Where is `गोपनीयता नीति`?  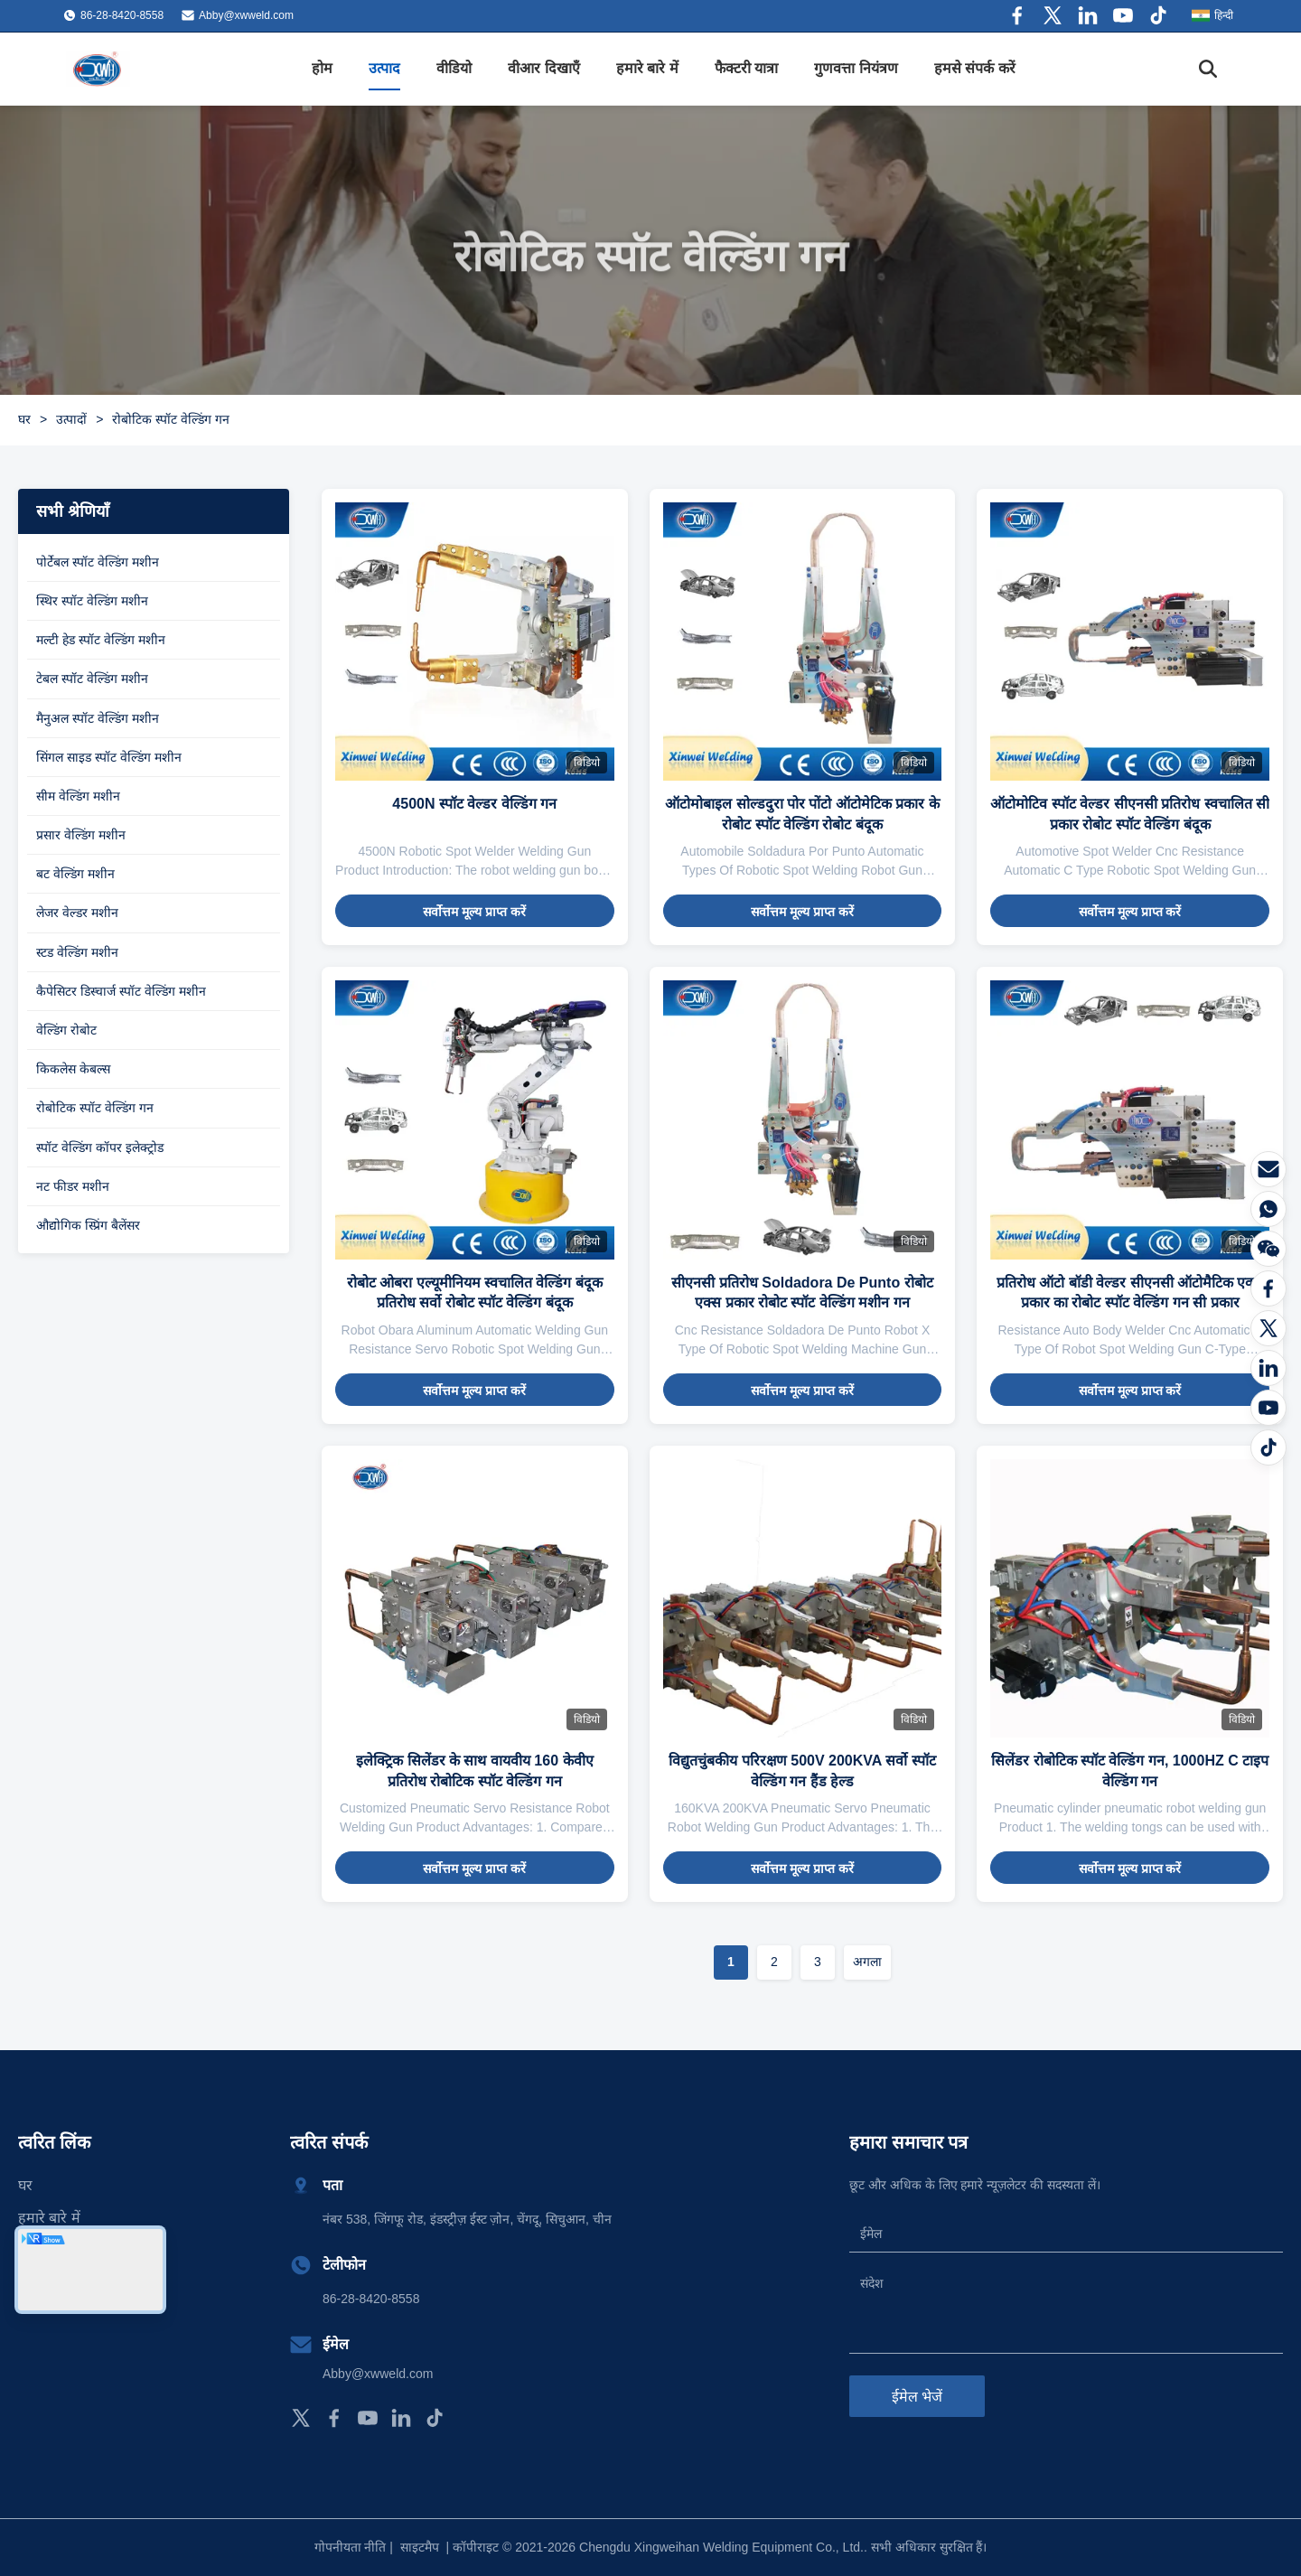 गोपनीयता नीति is located at coordinates (350, 2547).